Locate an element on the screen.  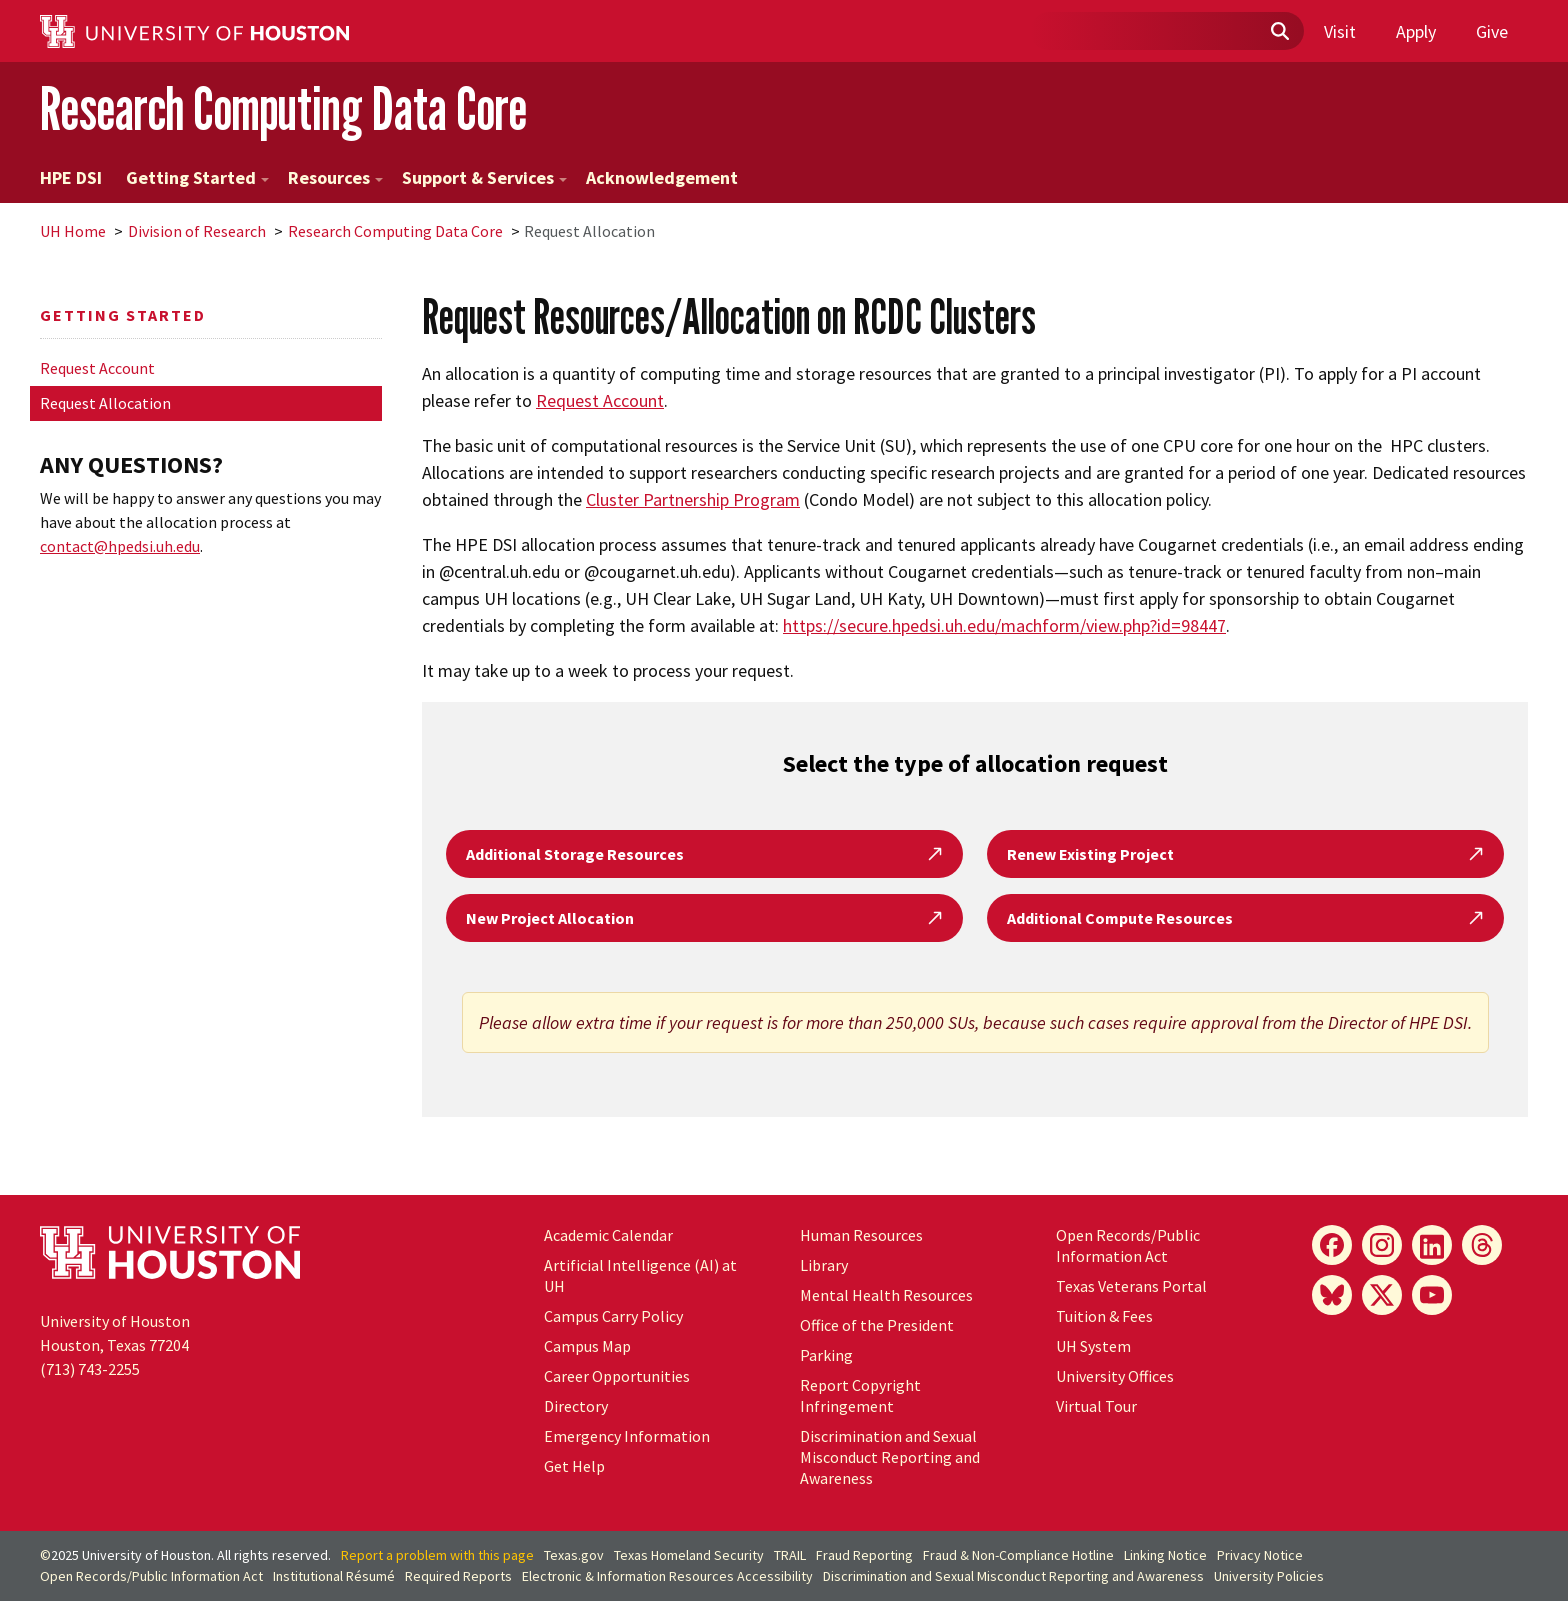
Directory is located at coordinates (576, 1406).